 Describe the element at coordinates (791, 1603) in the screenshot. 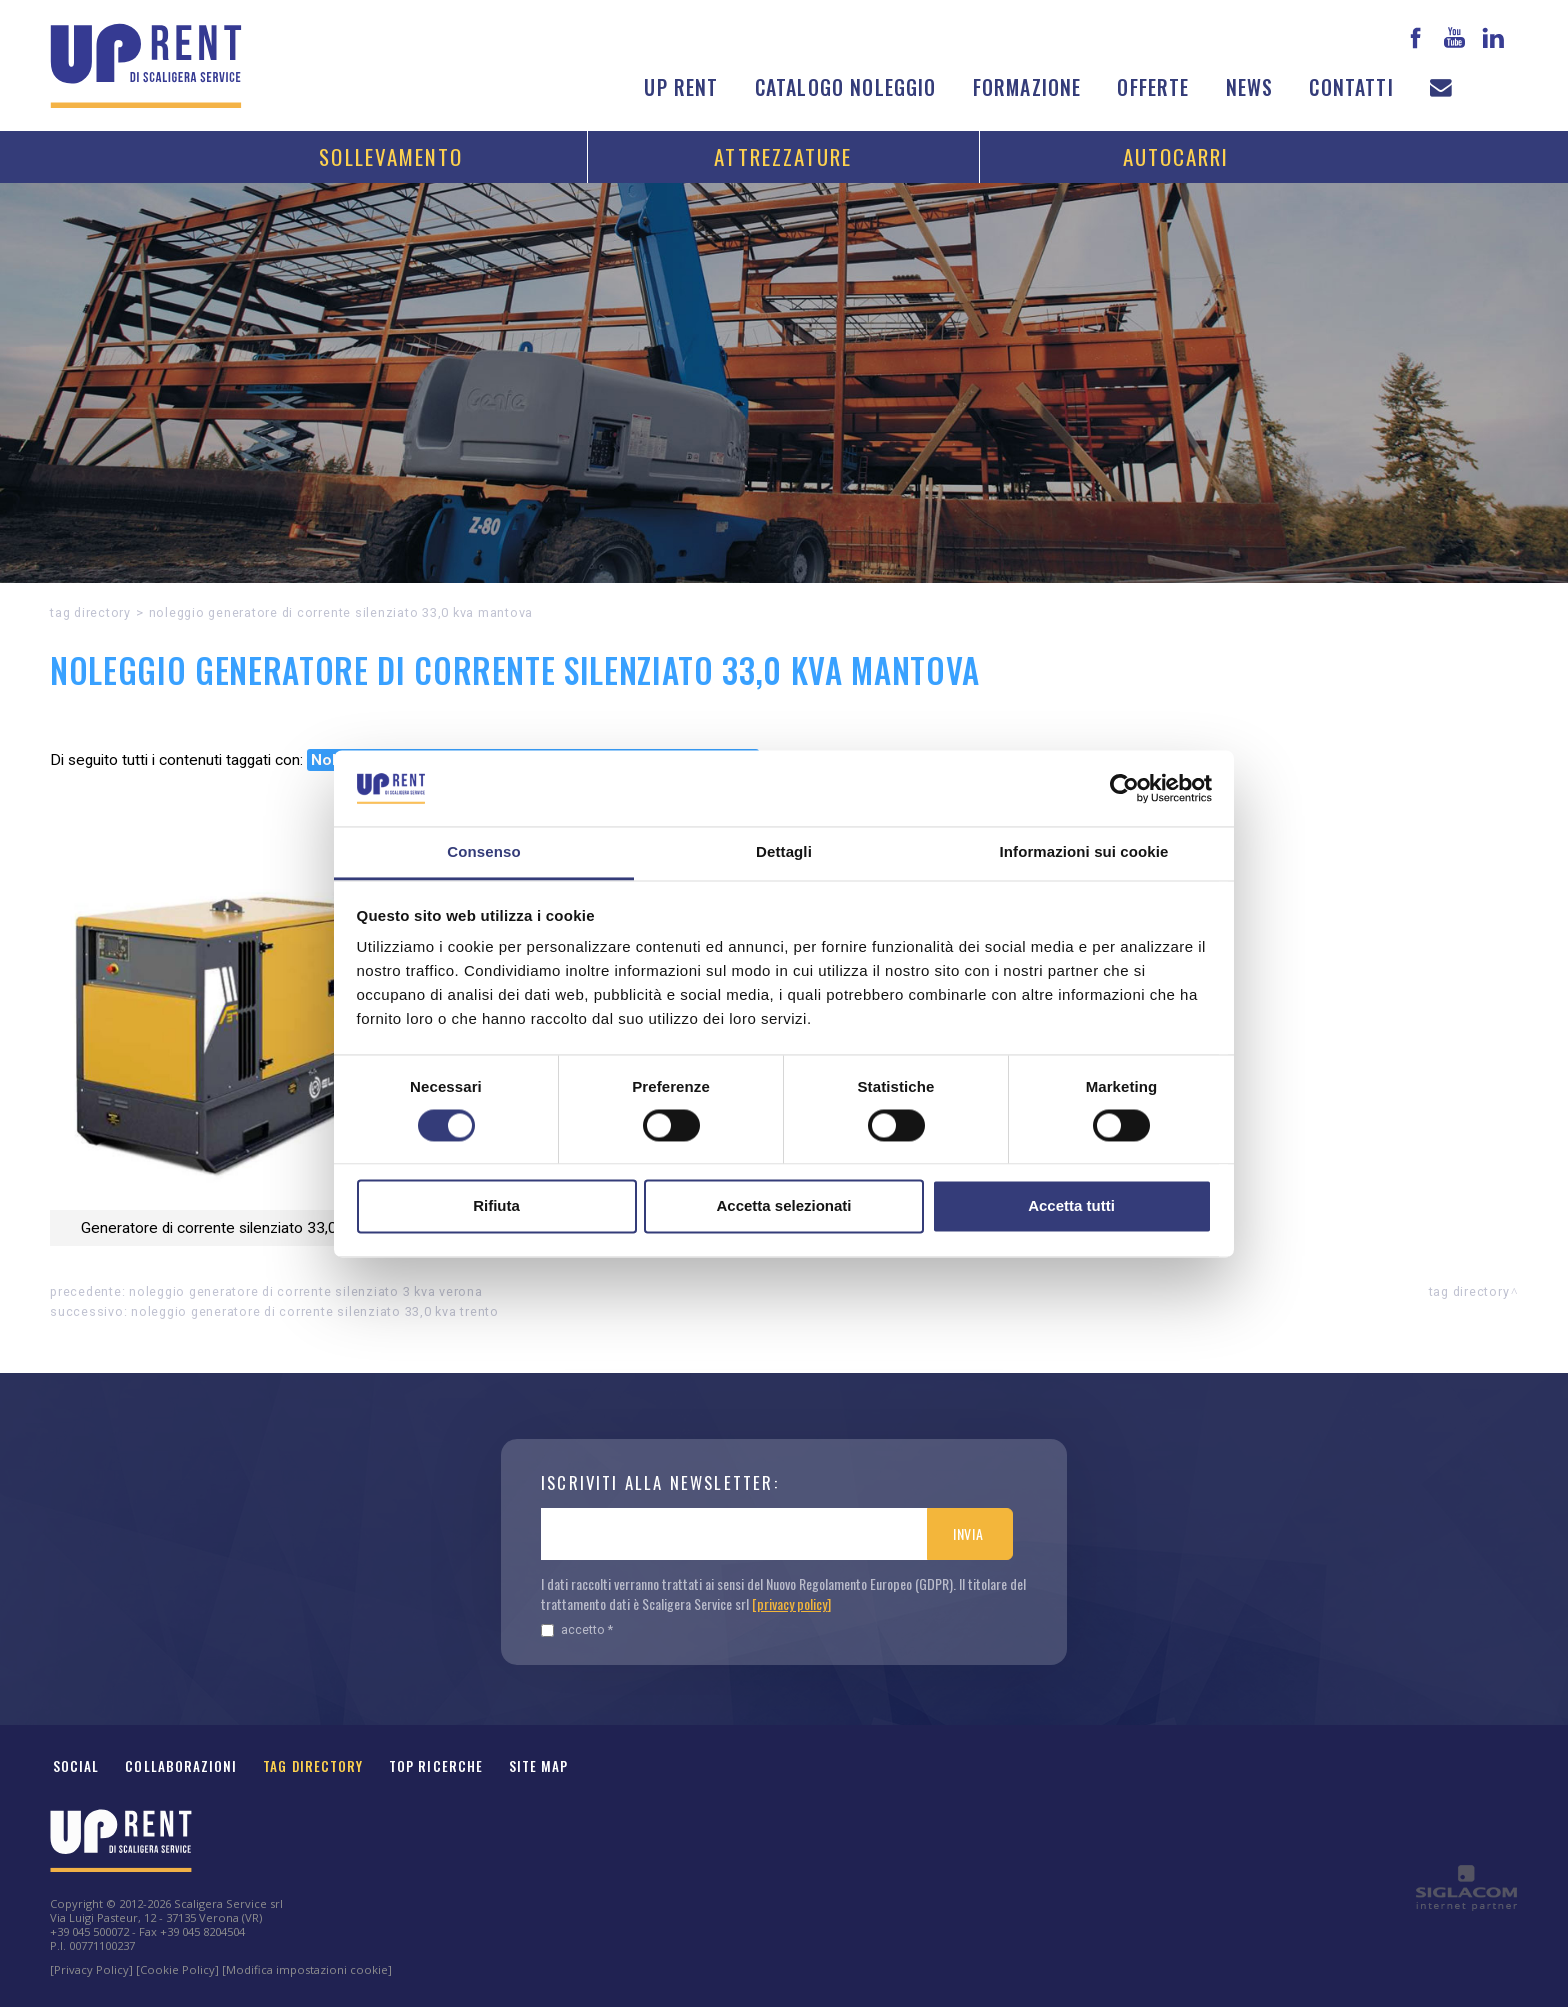

I see `[privacy policy]` at that location.